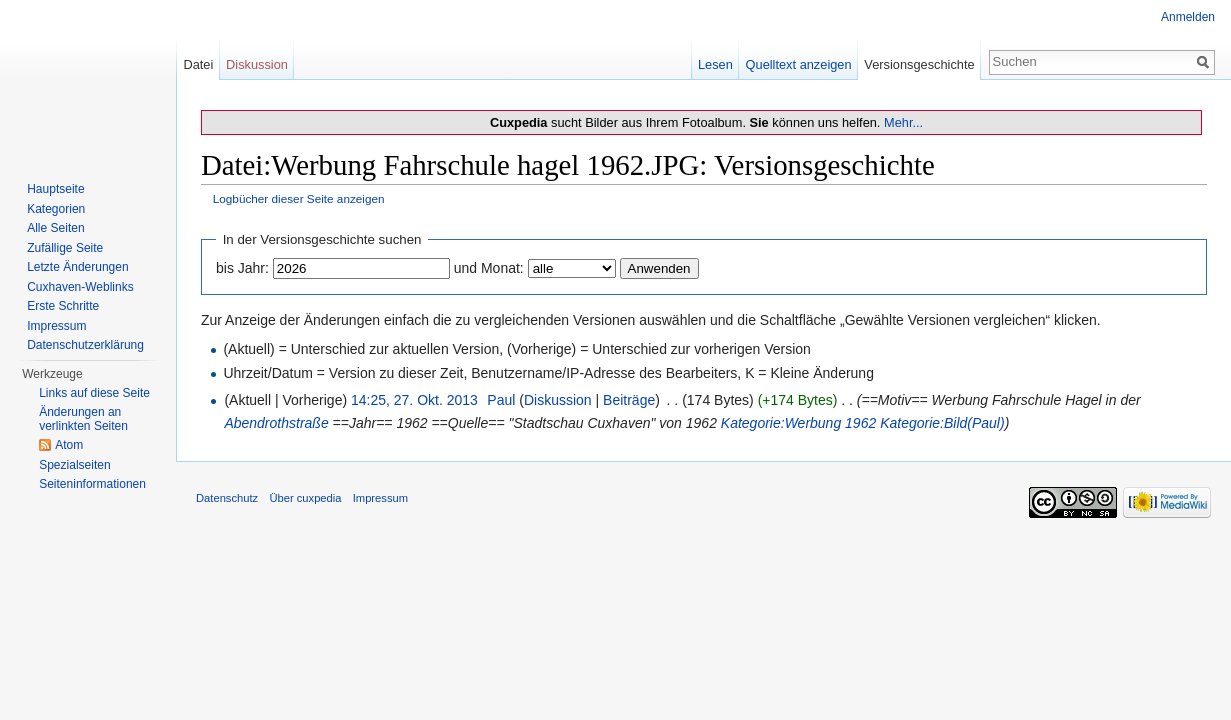 Image resolution: width=1231 pixels, height=720 pixels. What do you see at coordinates (74, 465) in the screenshot?
I see `Spezialseiten` at bounding box center [74, 465].